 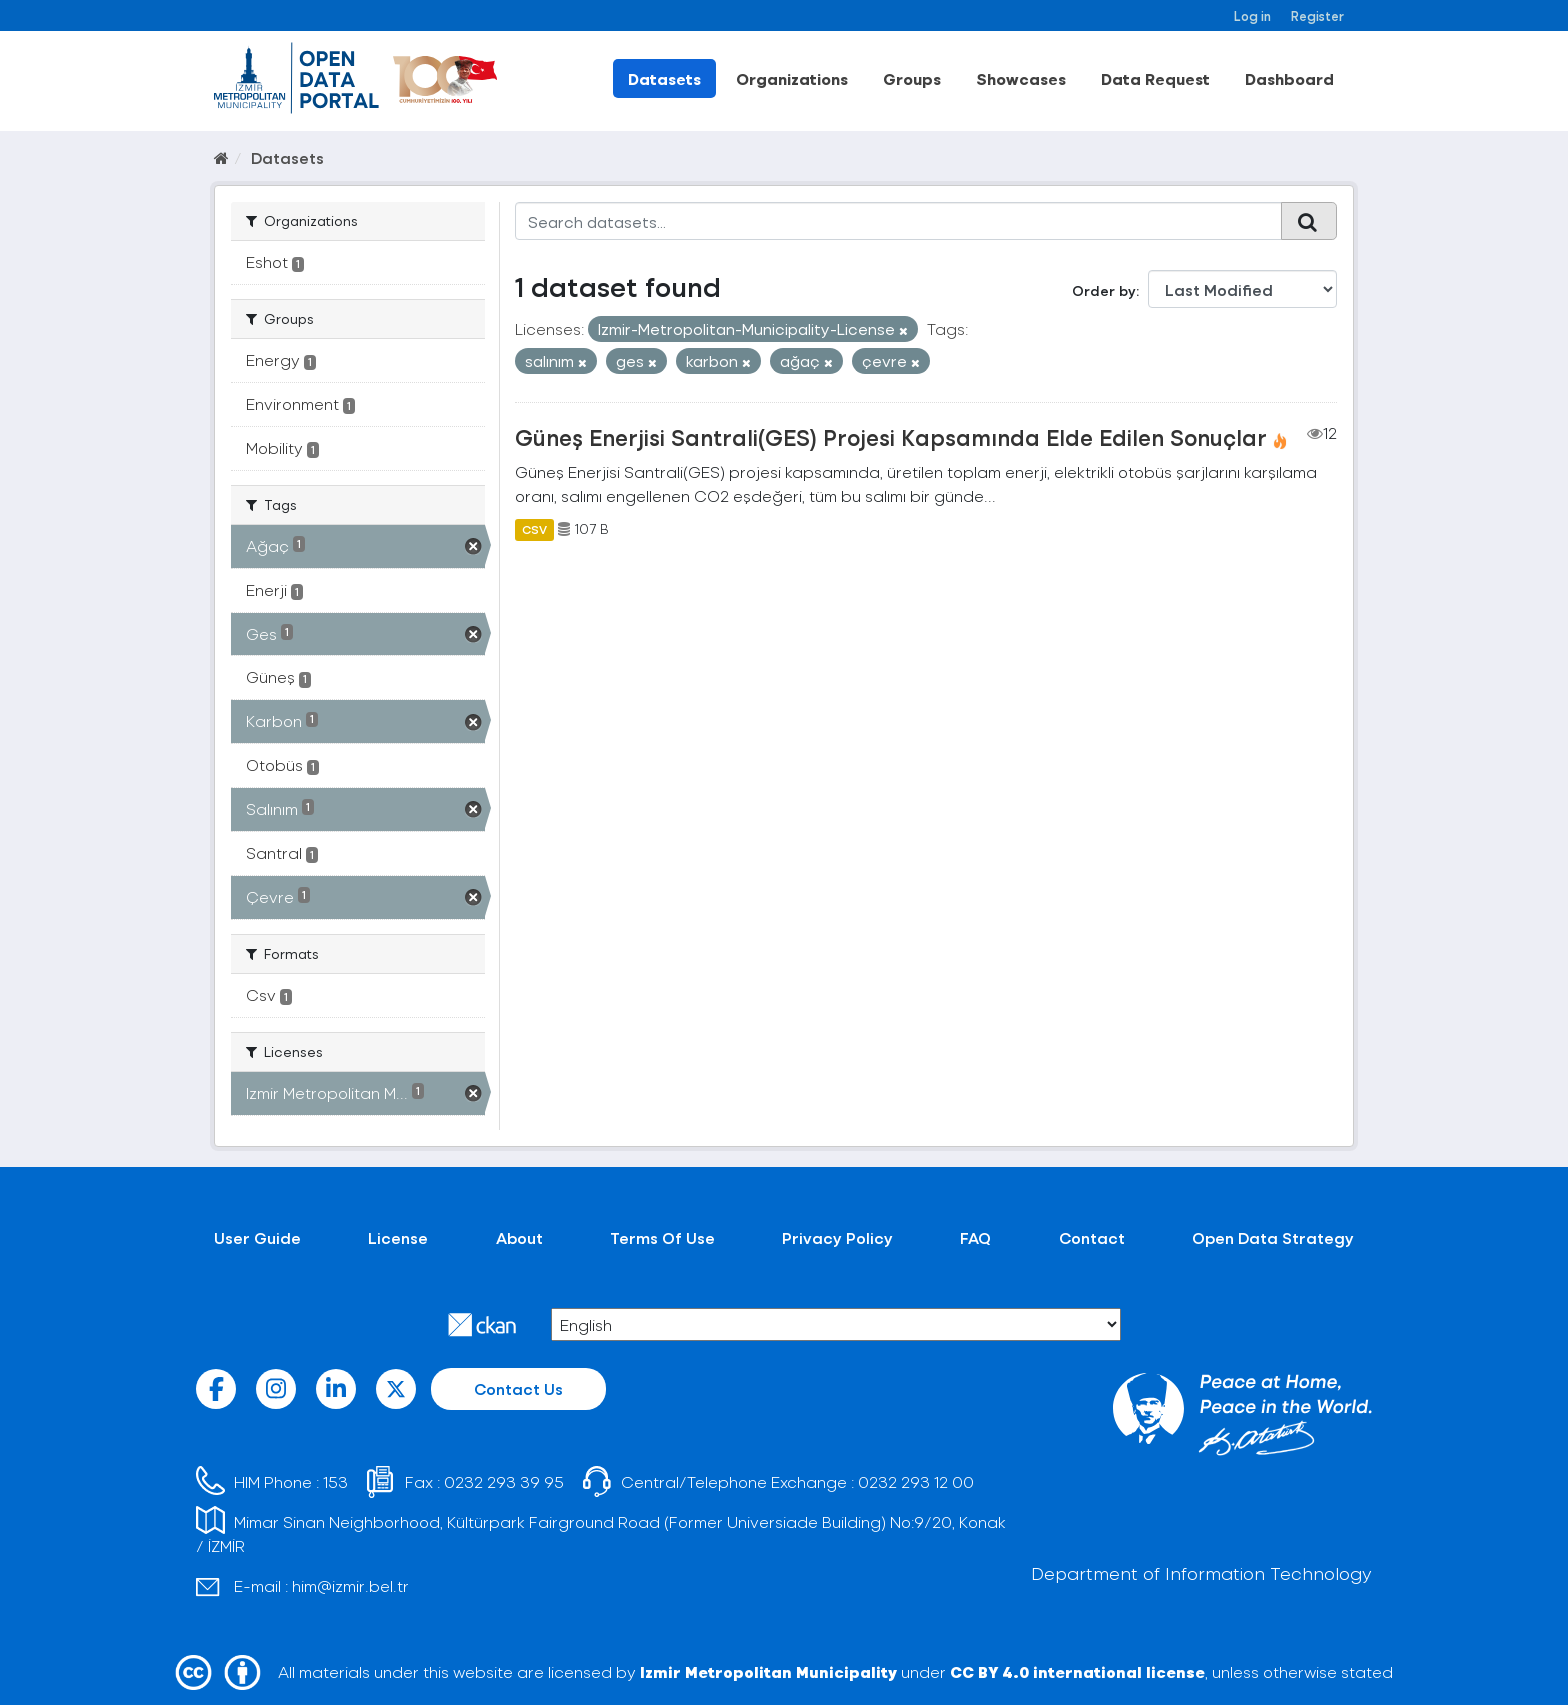 I want to click on License, so click(x=398, y=1237).